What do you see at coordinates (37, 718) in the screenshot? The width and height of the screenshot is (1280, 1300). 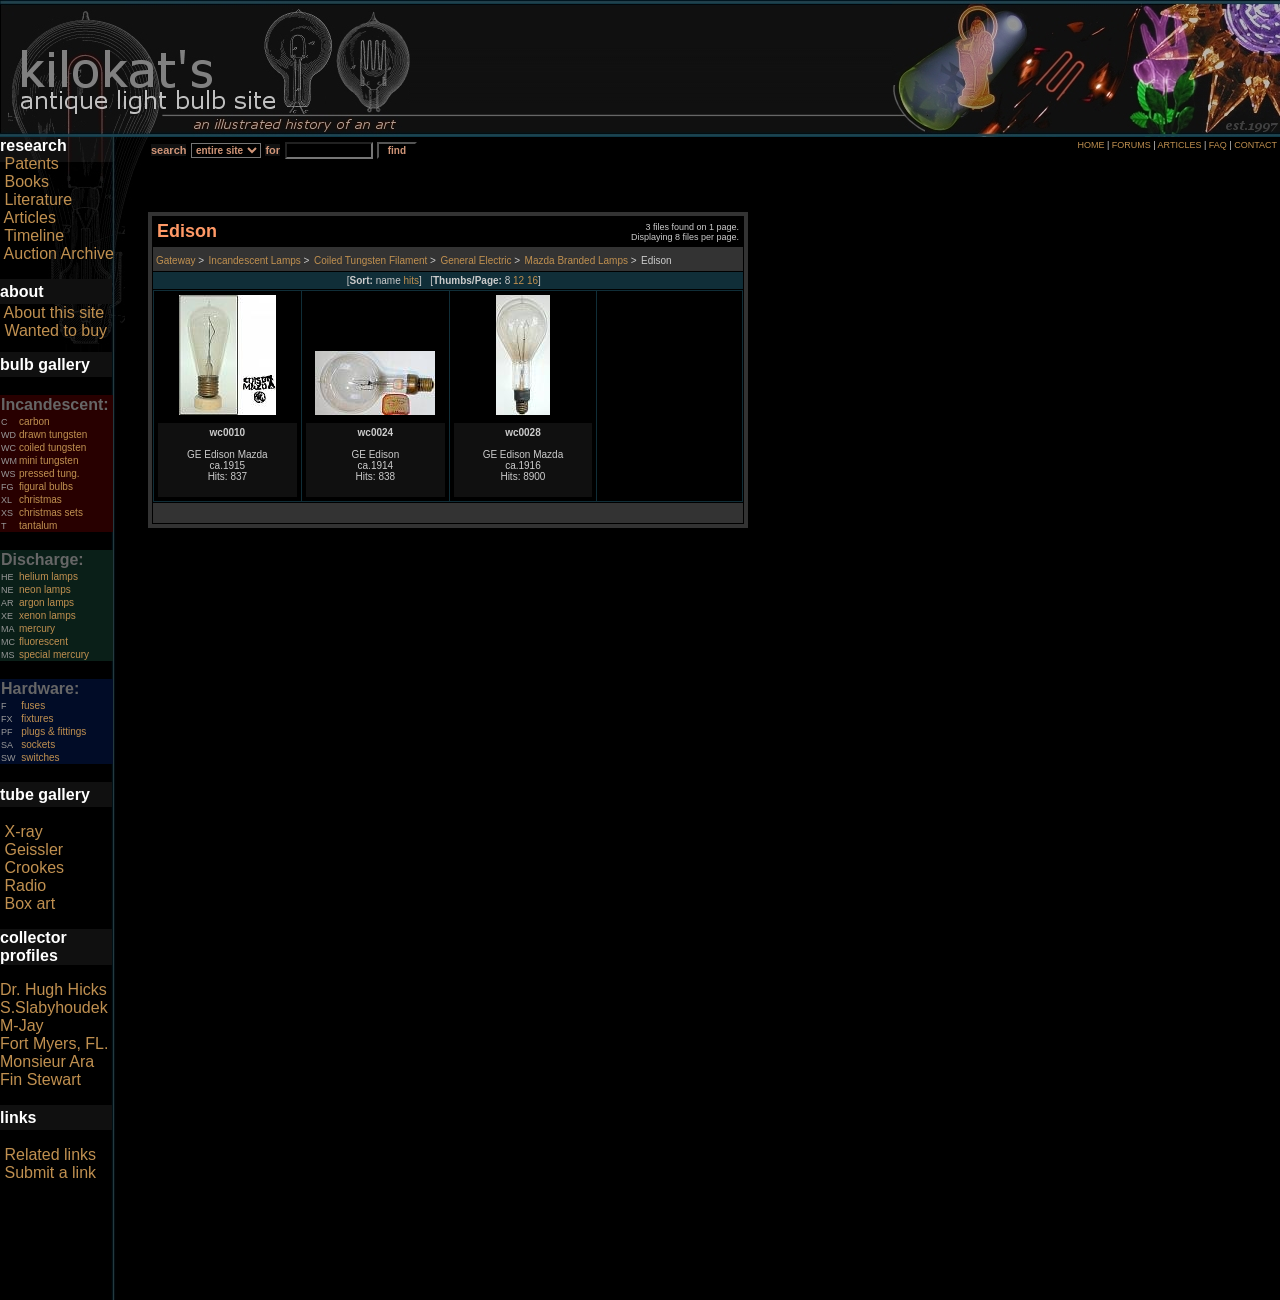 I see `fixtures` at bounding box center [37, 718].